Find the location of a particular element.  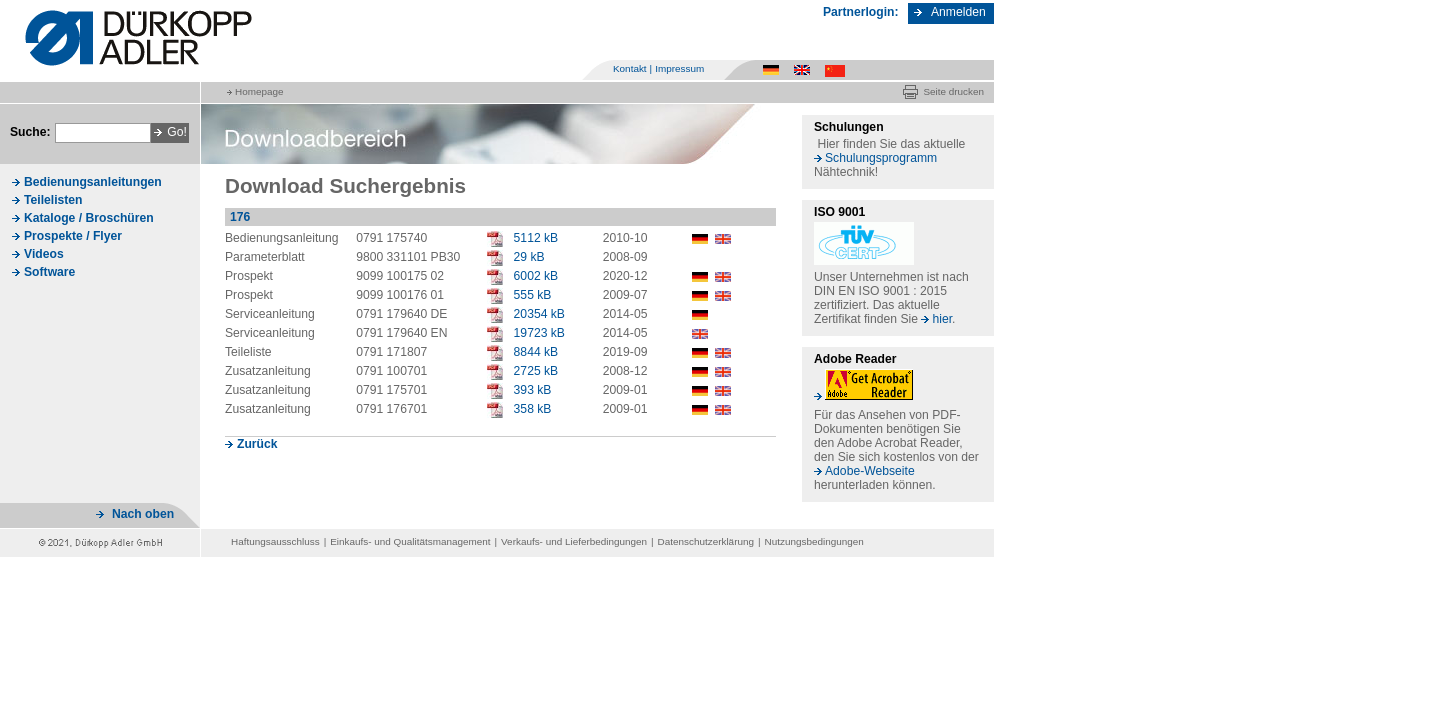

Teilelisten is located at coordinates (53, 200).